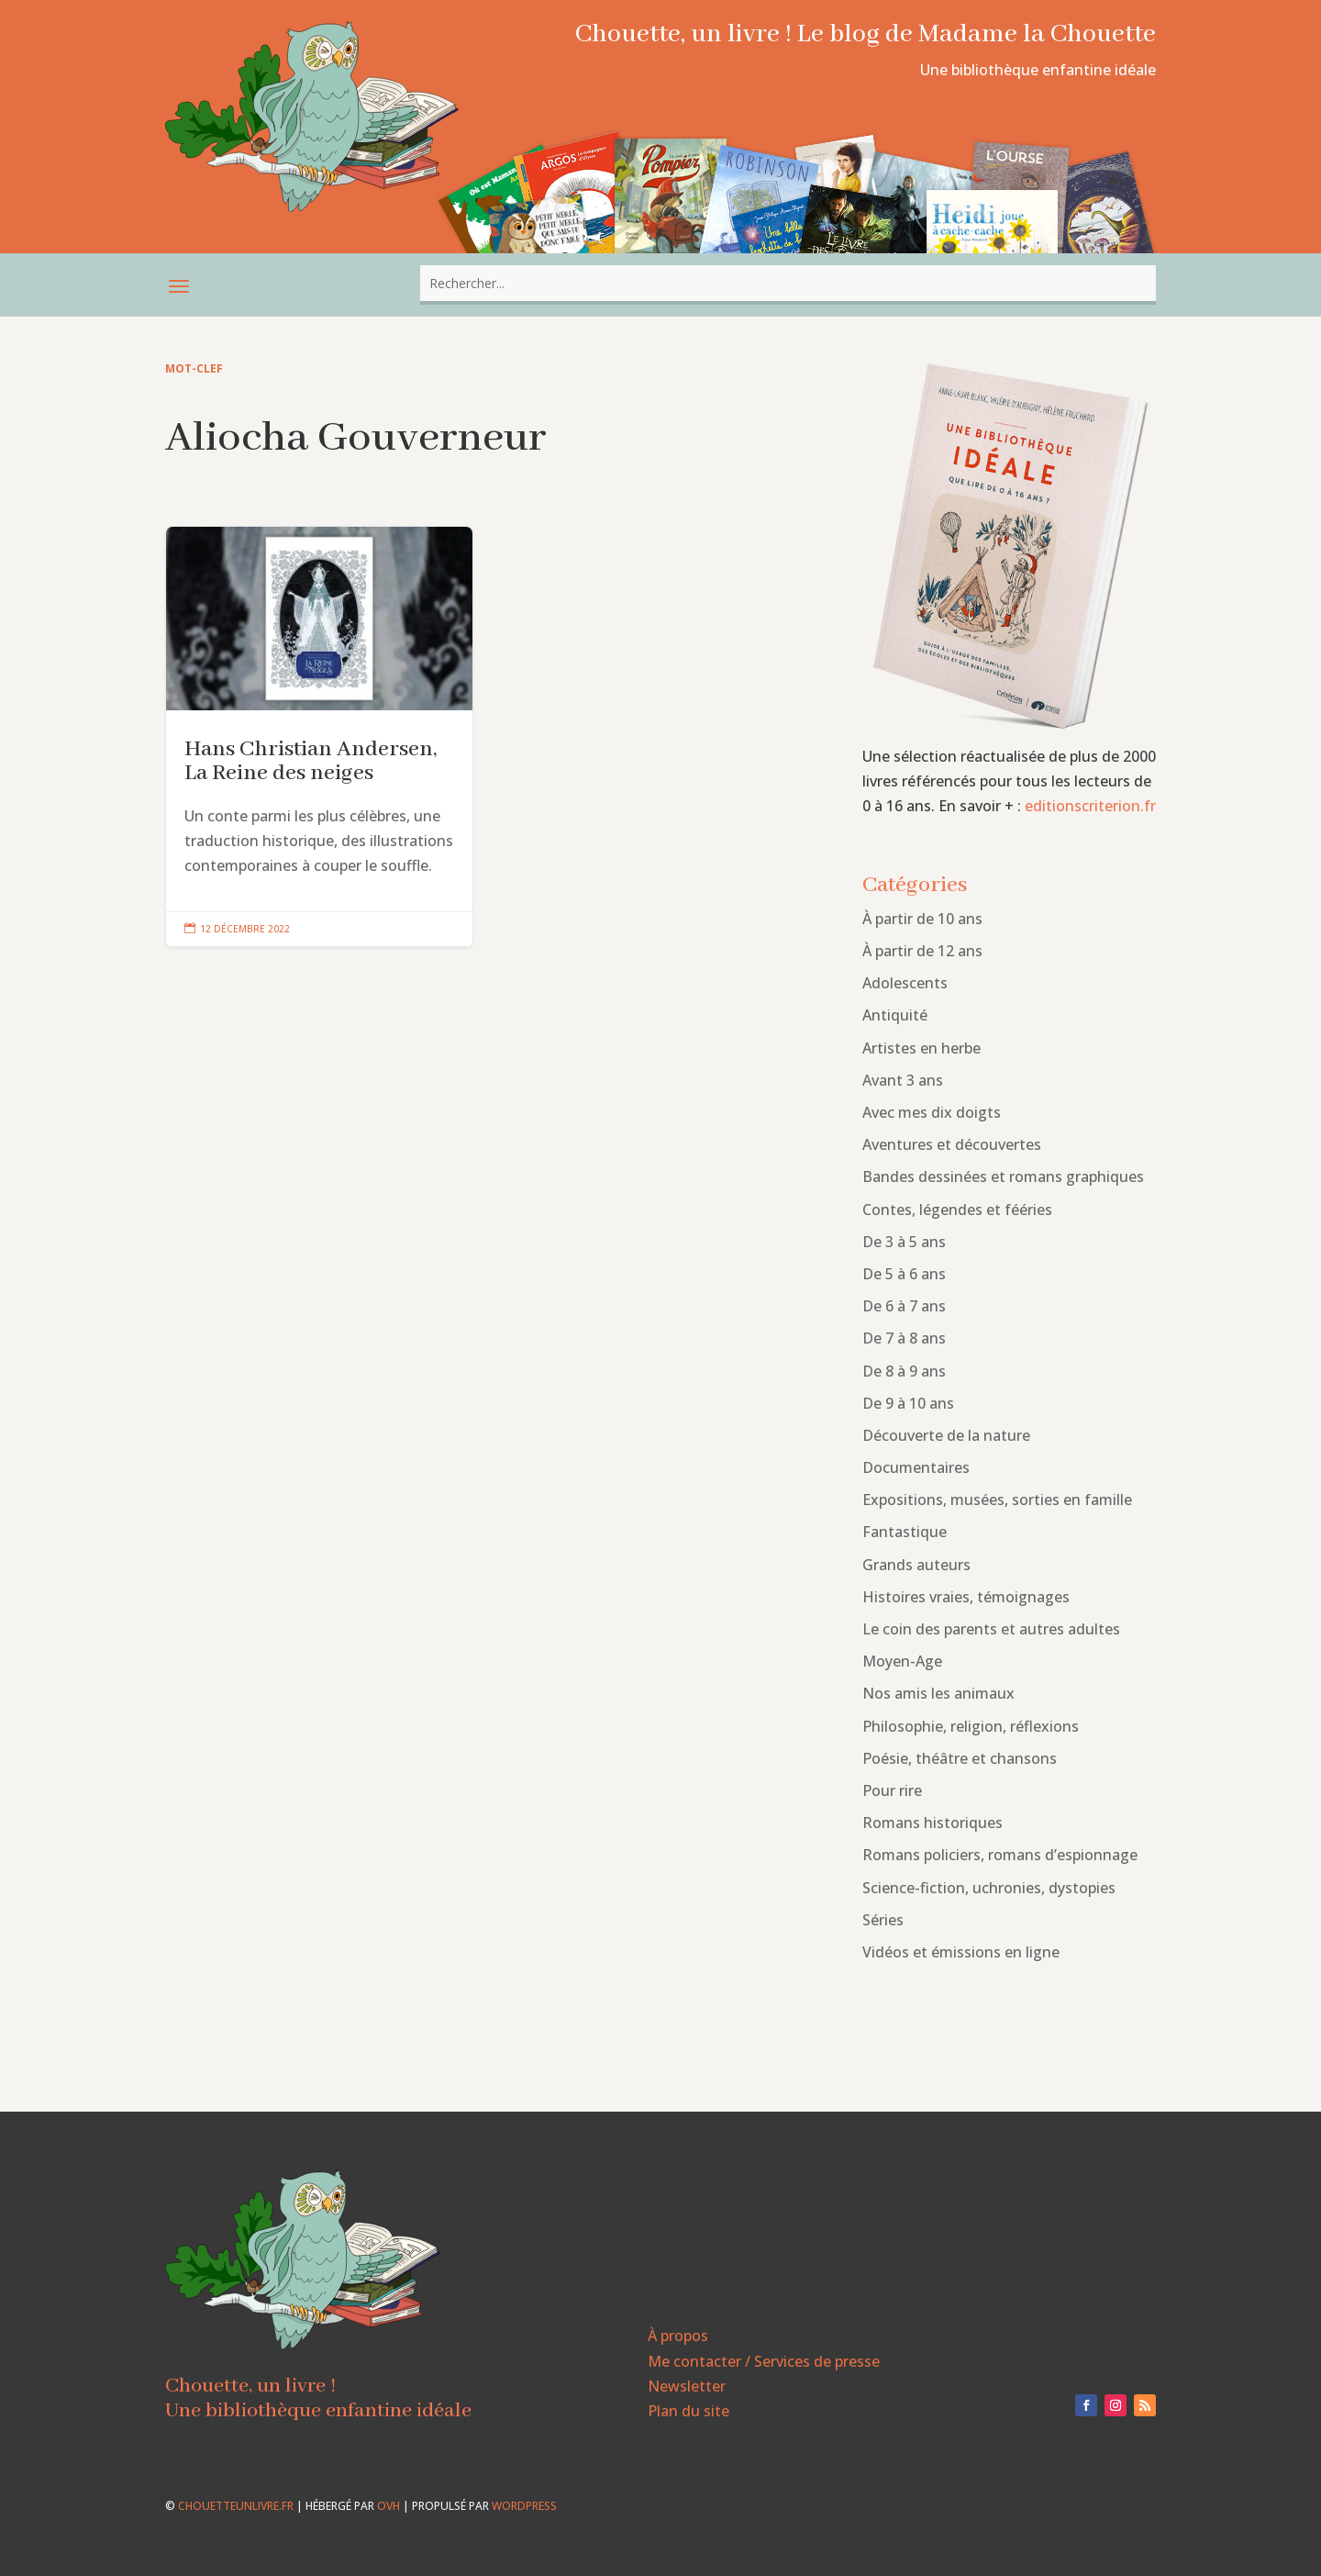  Describe the element at coordinates (904, 1242) in the screenshot. I see `De 3 à 5 ans` at that location.